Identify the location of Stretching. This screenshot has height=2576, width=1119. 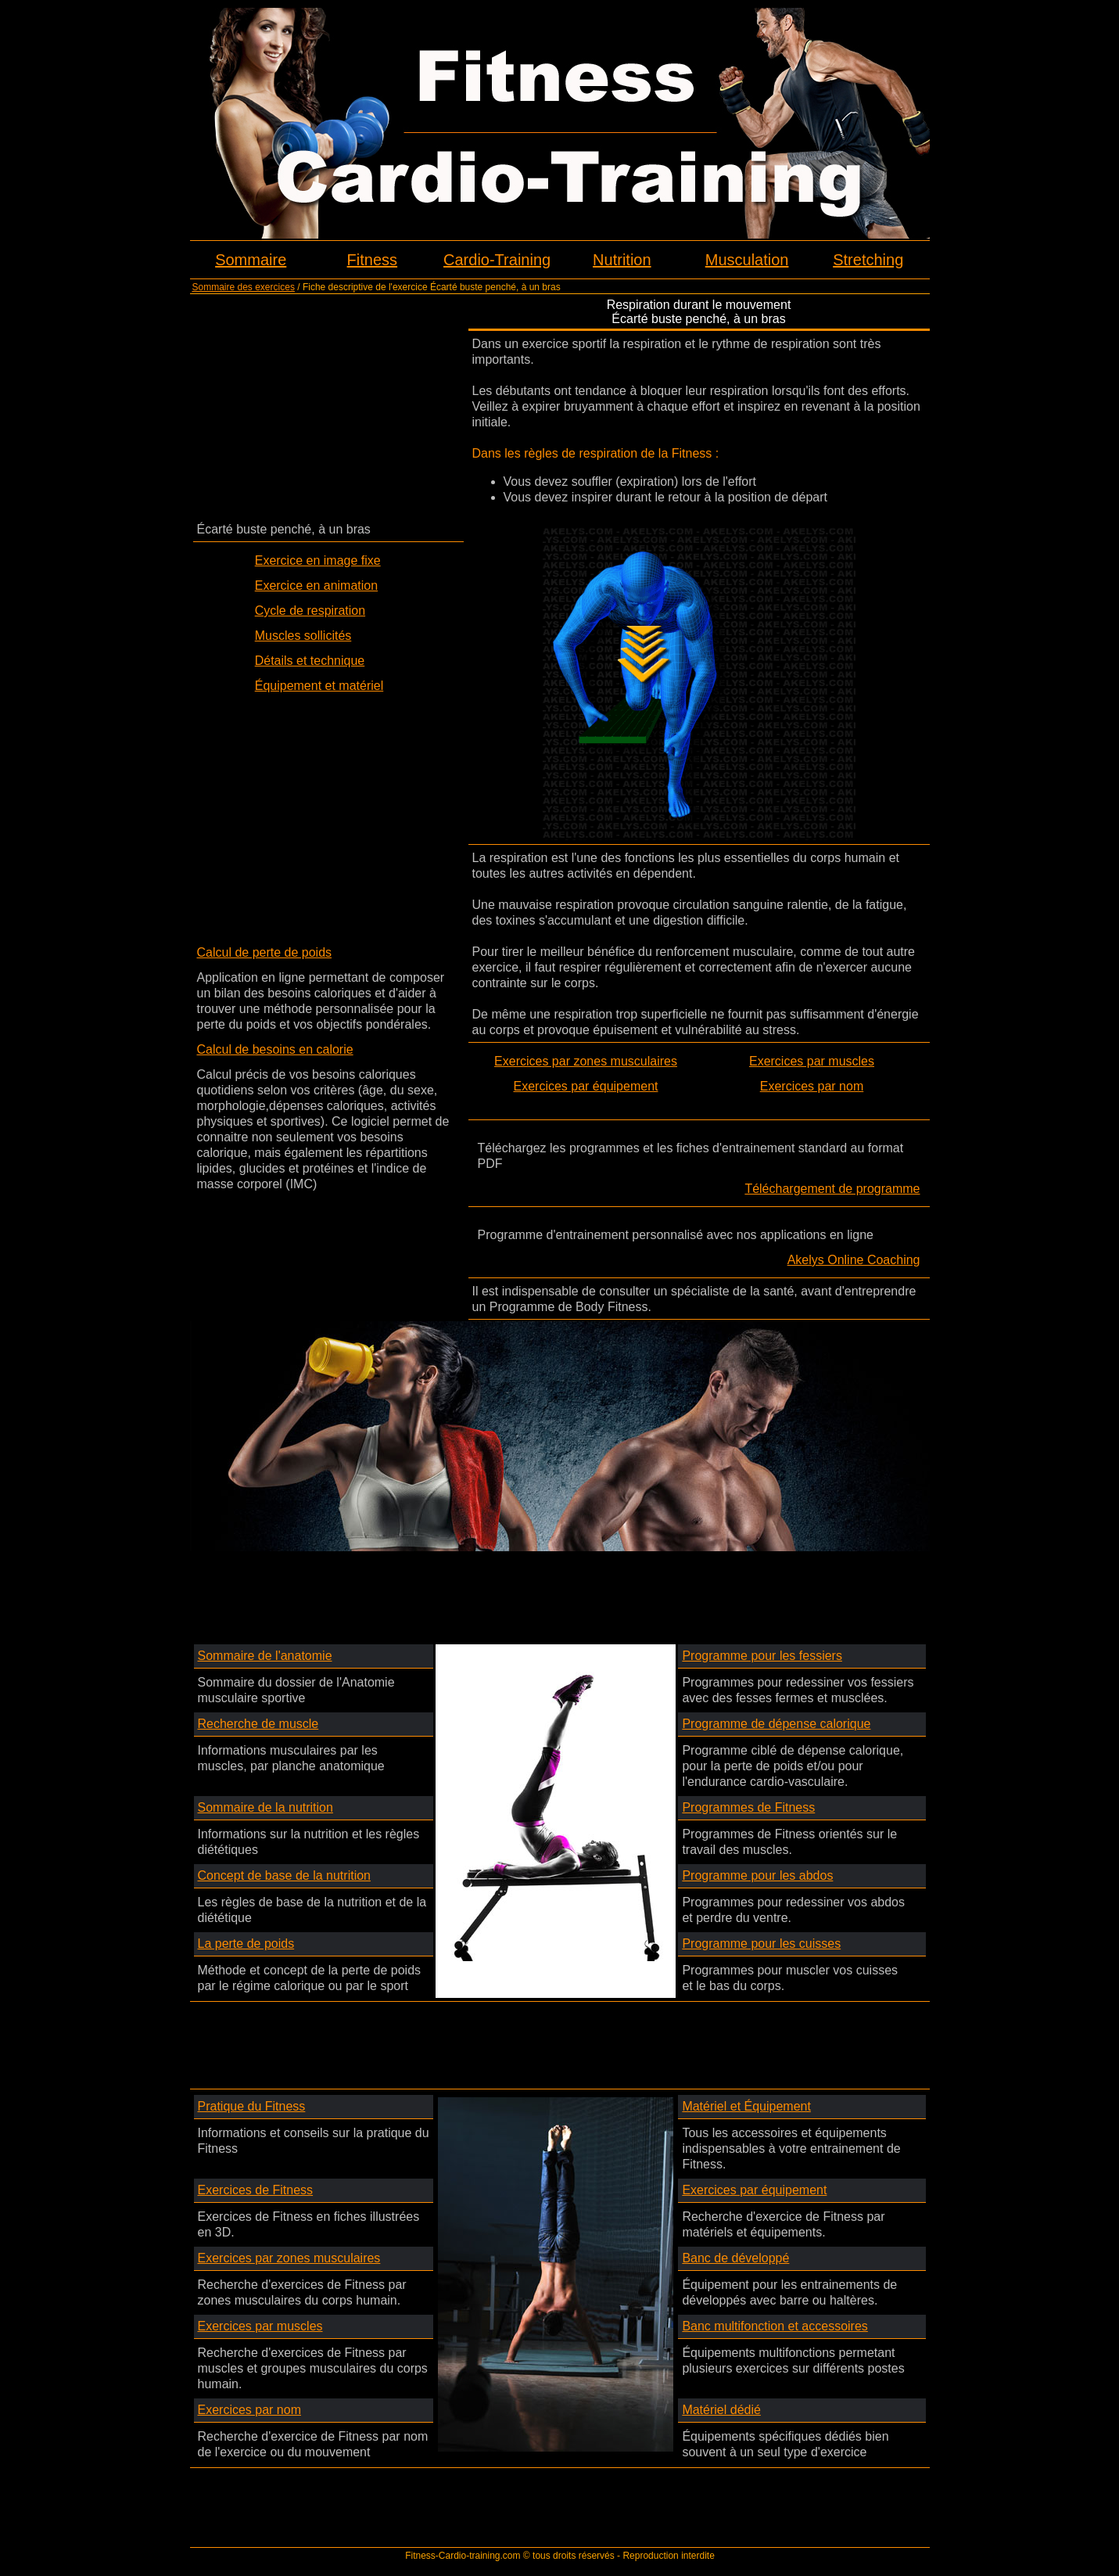
(868, 259).